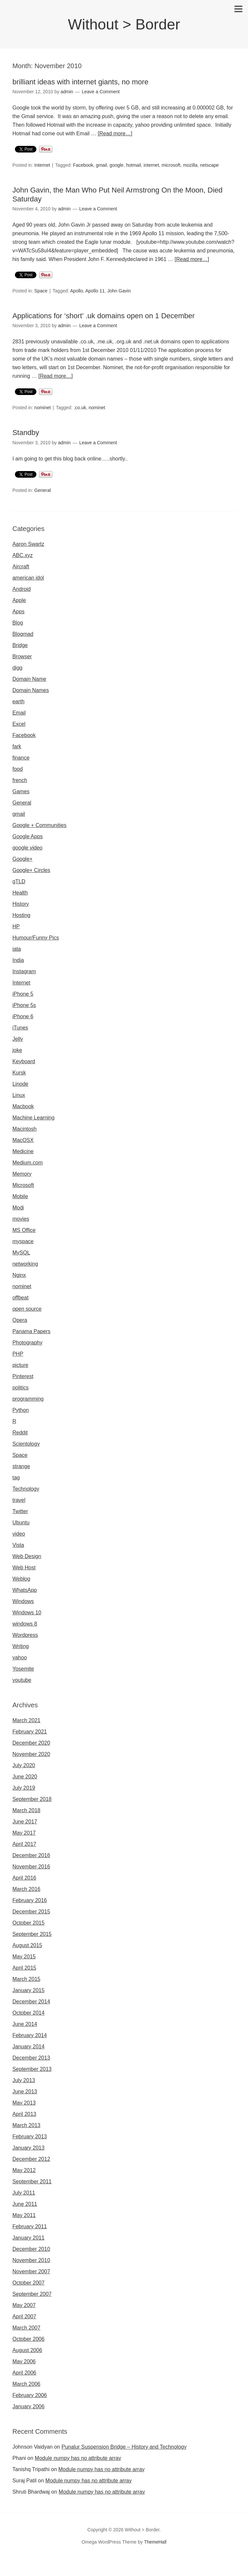 The image size is (248, 2576). I want to click on November 2010, so click(31, 2260).